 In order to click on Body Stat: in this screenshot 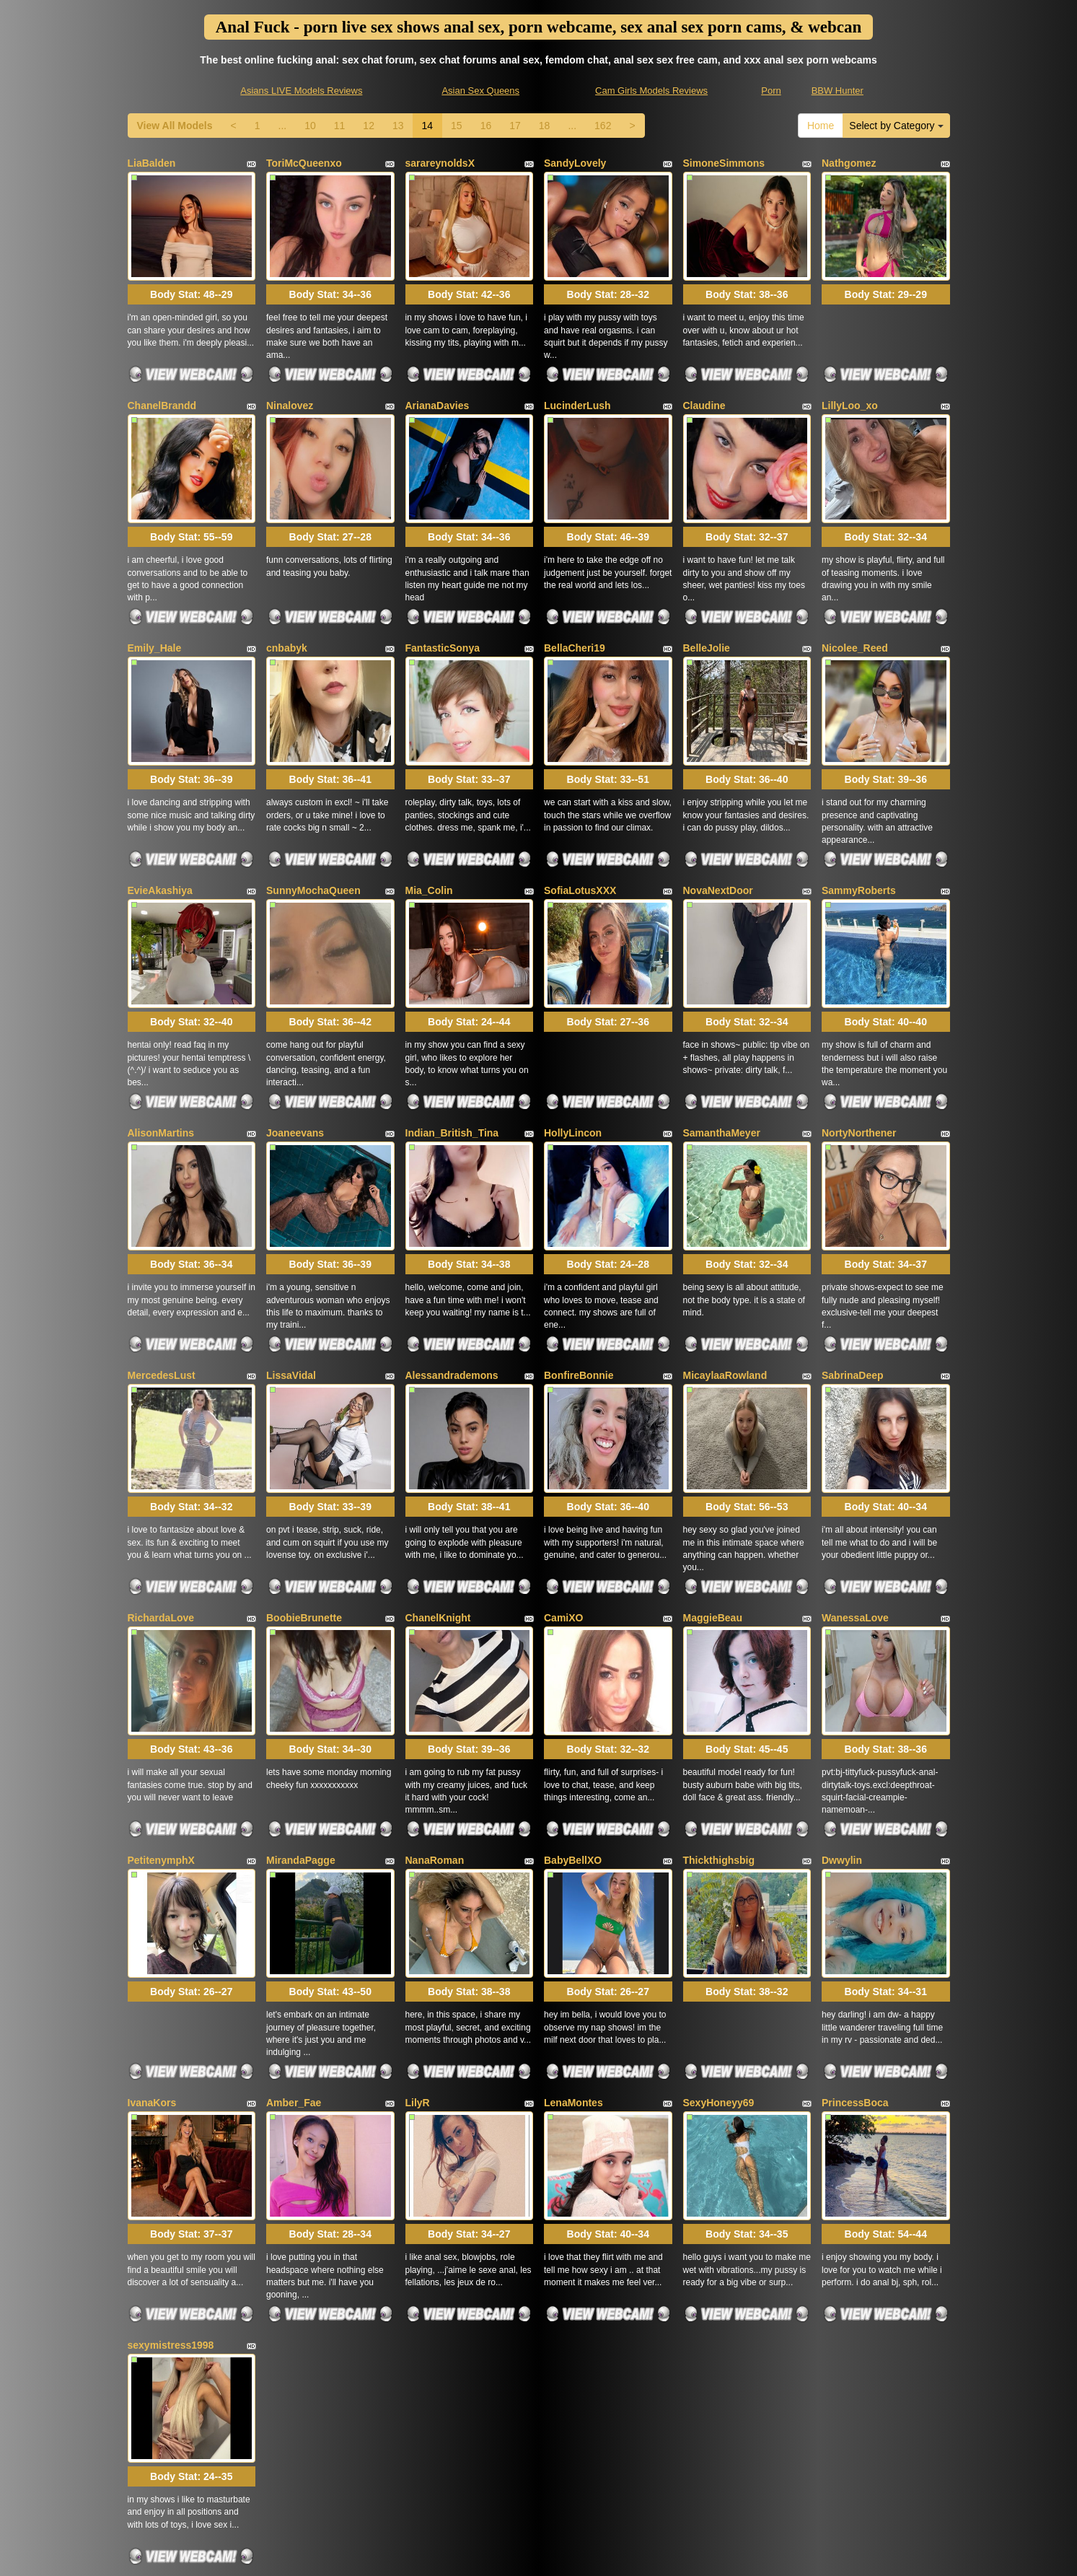, I will do `click(191, 280)`.